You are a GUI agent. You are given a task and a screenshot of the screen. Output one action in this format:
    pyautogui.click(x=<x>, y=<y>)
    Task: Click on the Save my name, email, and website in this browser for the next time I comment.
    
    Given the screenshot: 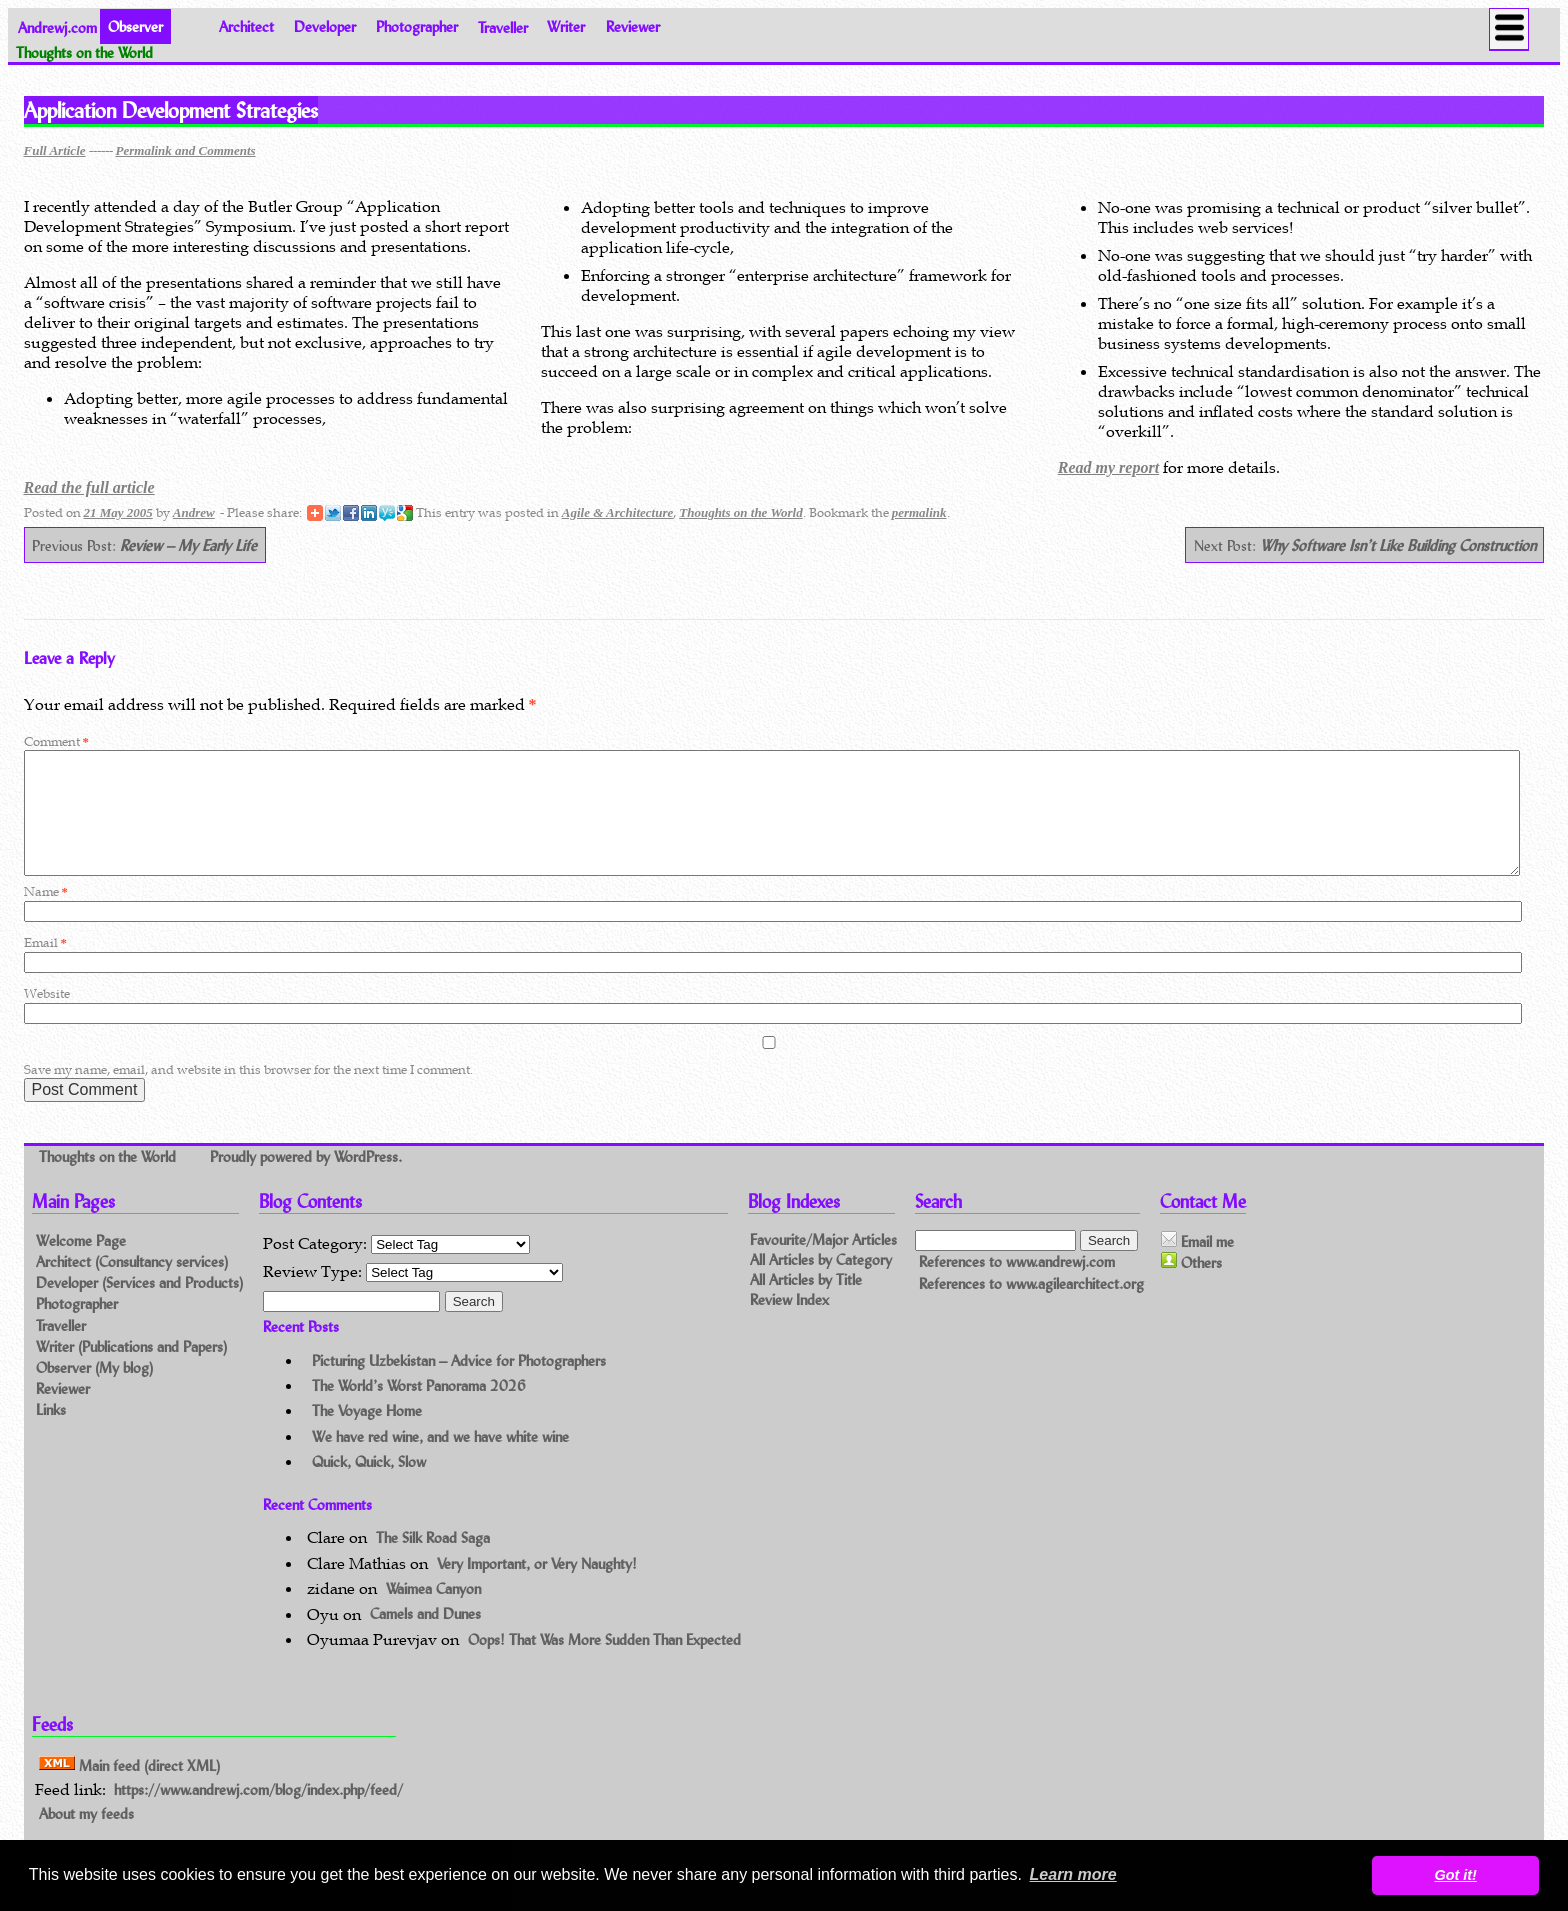 What is the action you would take?
    pyautogui.click(x=248, y=1093)
    